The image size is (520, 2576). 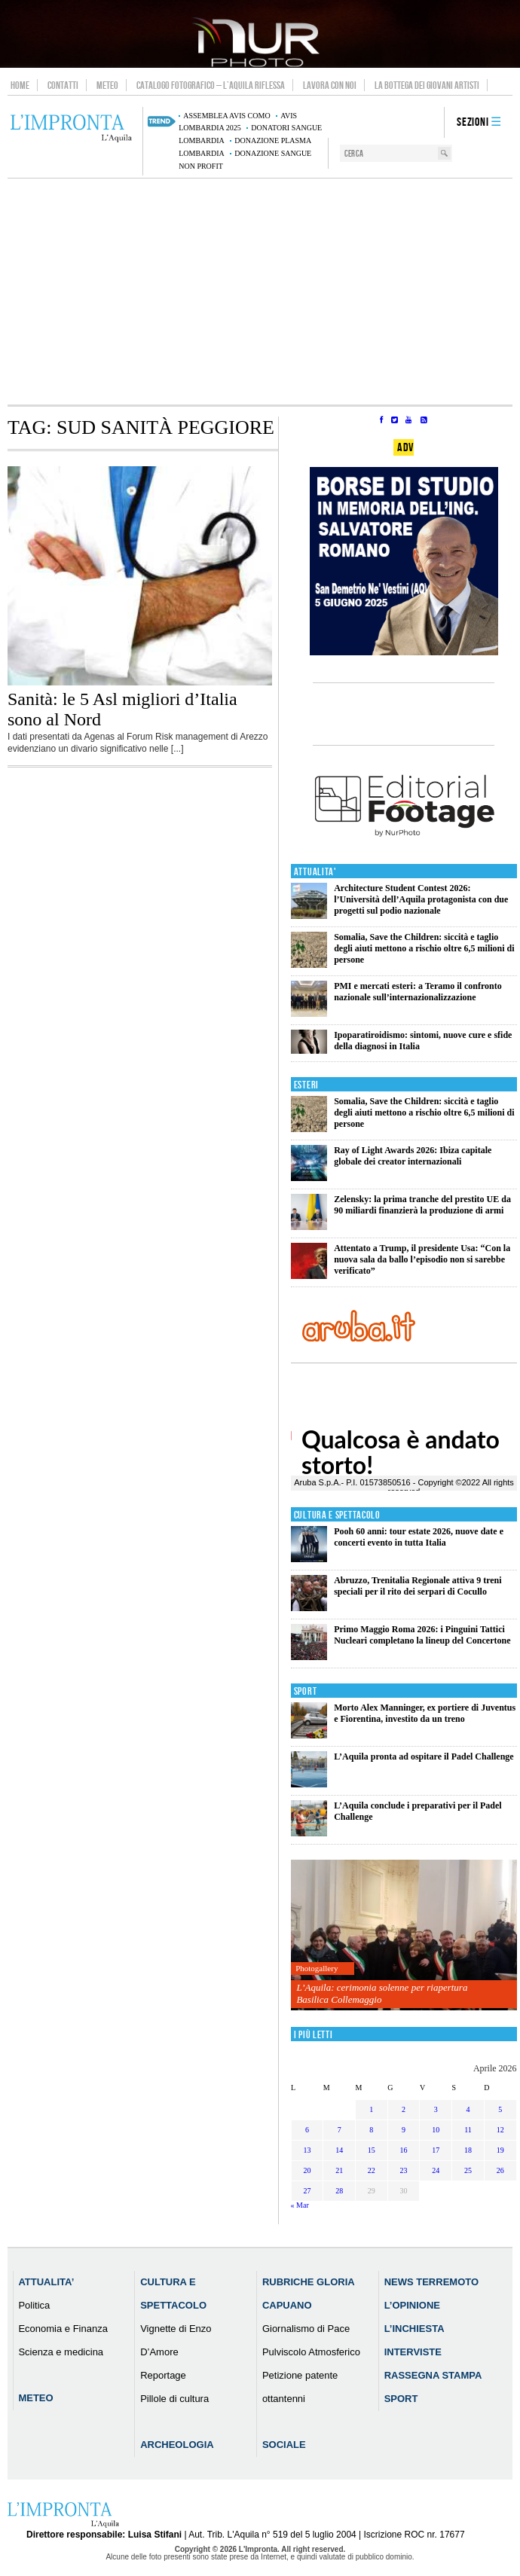 What do you see at coordinates (468, 2150) in the screenshot?
I see `18 [Articoli pubblicati in 18 April 2026]` at bounding box center [468, 2150].